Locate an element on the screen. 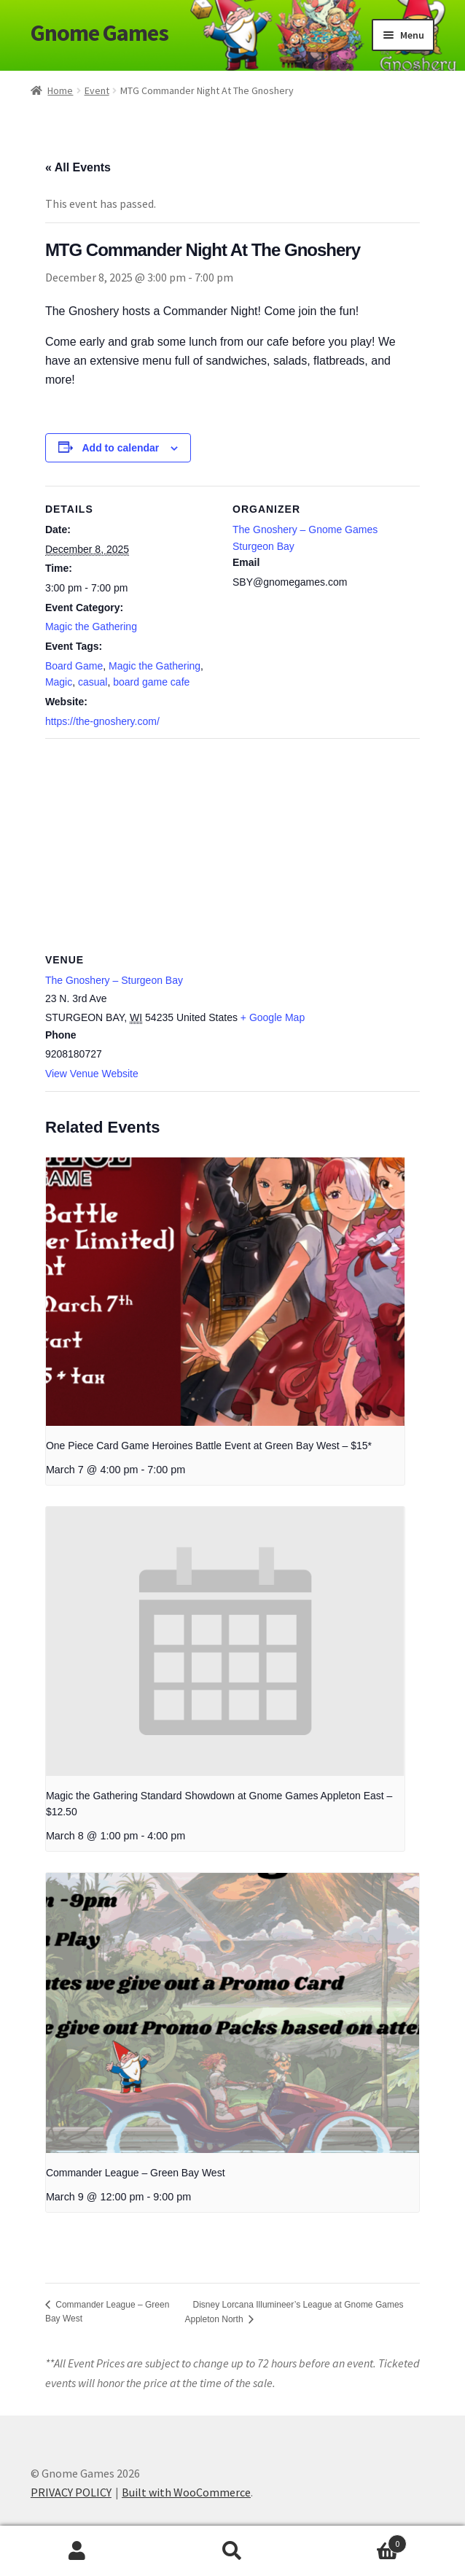  Add to calendar [View links to add events to your calendar] is located at coordinates (120, 448).